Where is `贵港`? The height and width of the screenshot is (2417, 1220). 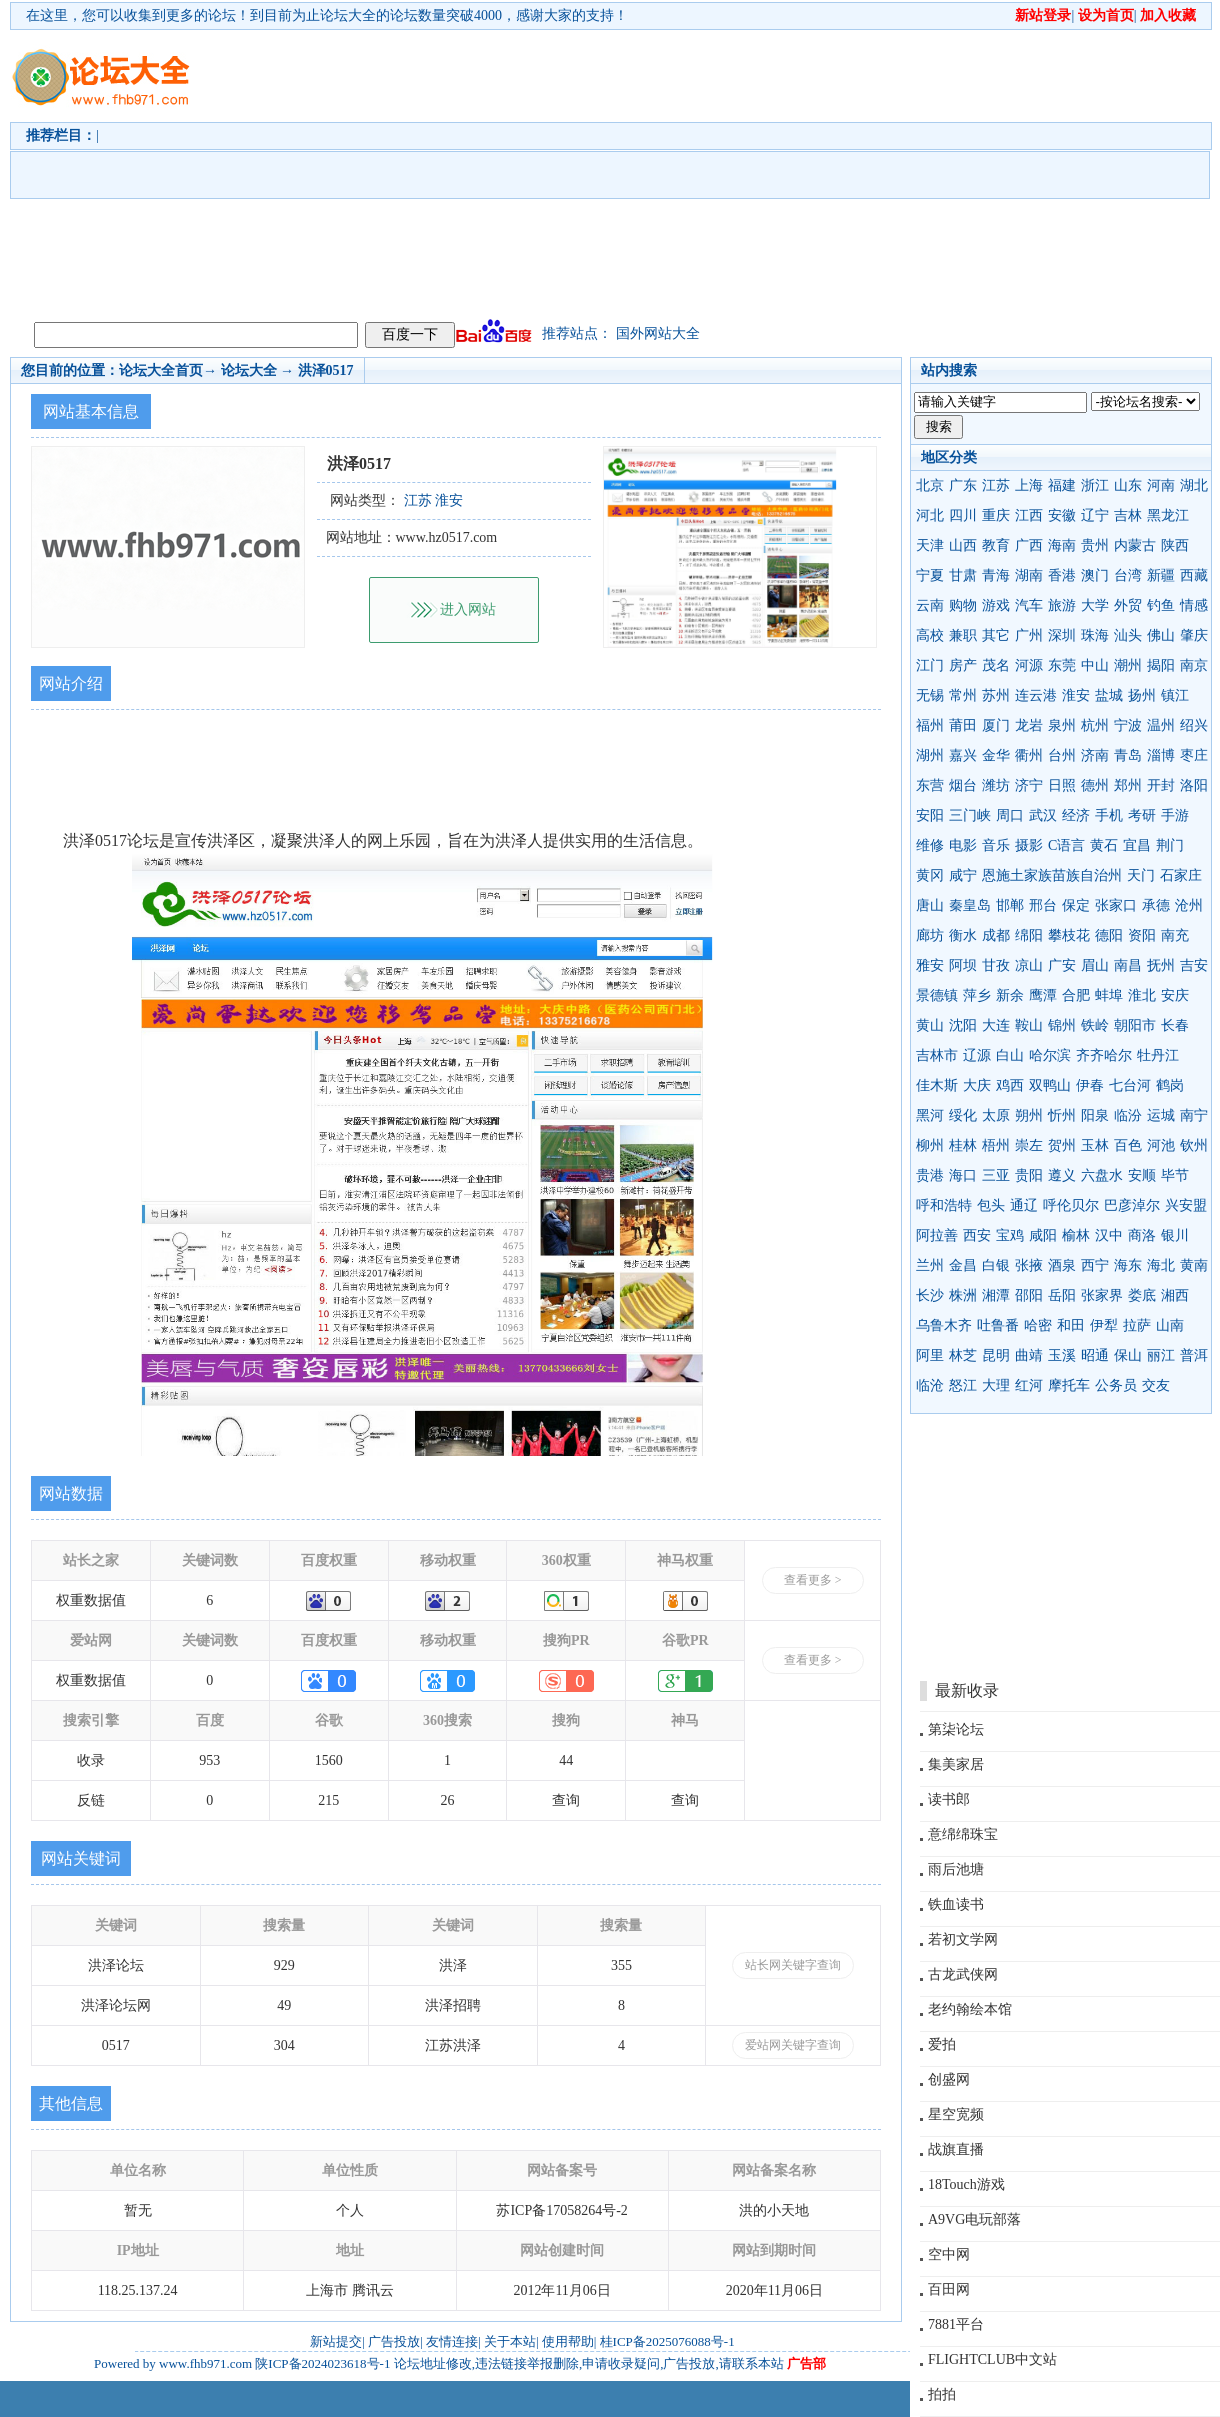
贵港 is located at coordinates (930, 1175).